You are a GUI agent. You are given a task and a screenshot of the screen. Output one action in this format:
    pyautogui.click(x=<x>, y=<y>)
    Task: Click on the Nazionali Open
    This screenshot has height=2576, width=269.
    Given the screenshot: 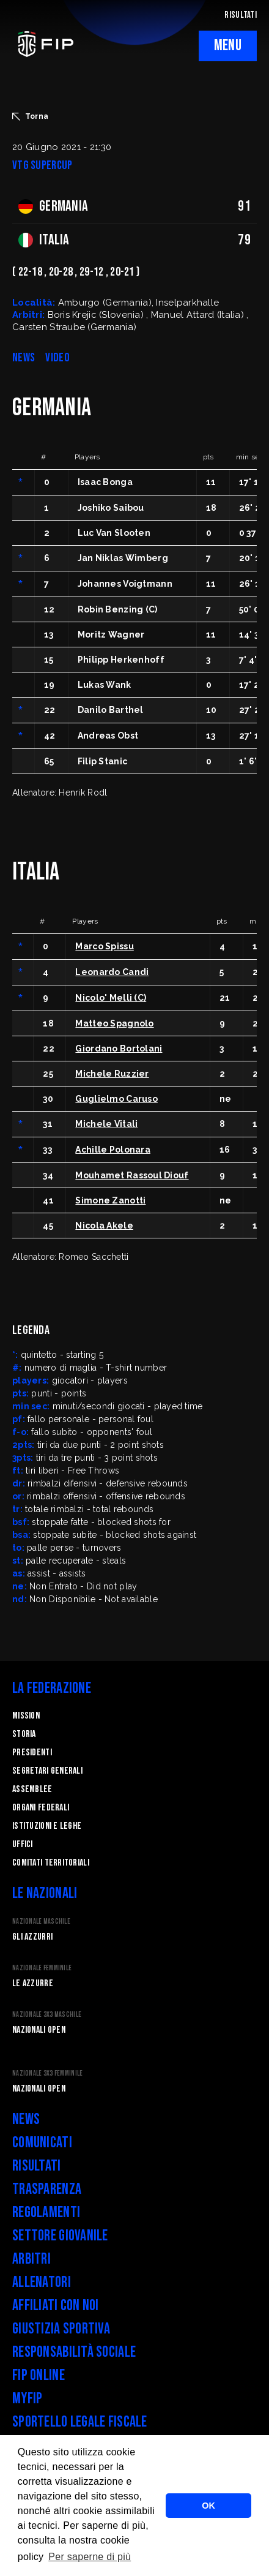 What is the action you would take?
    pyautogui.click(x=38, y=2030)
    